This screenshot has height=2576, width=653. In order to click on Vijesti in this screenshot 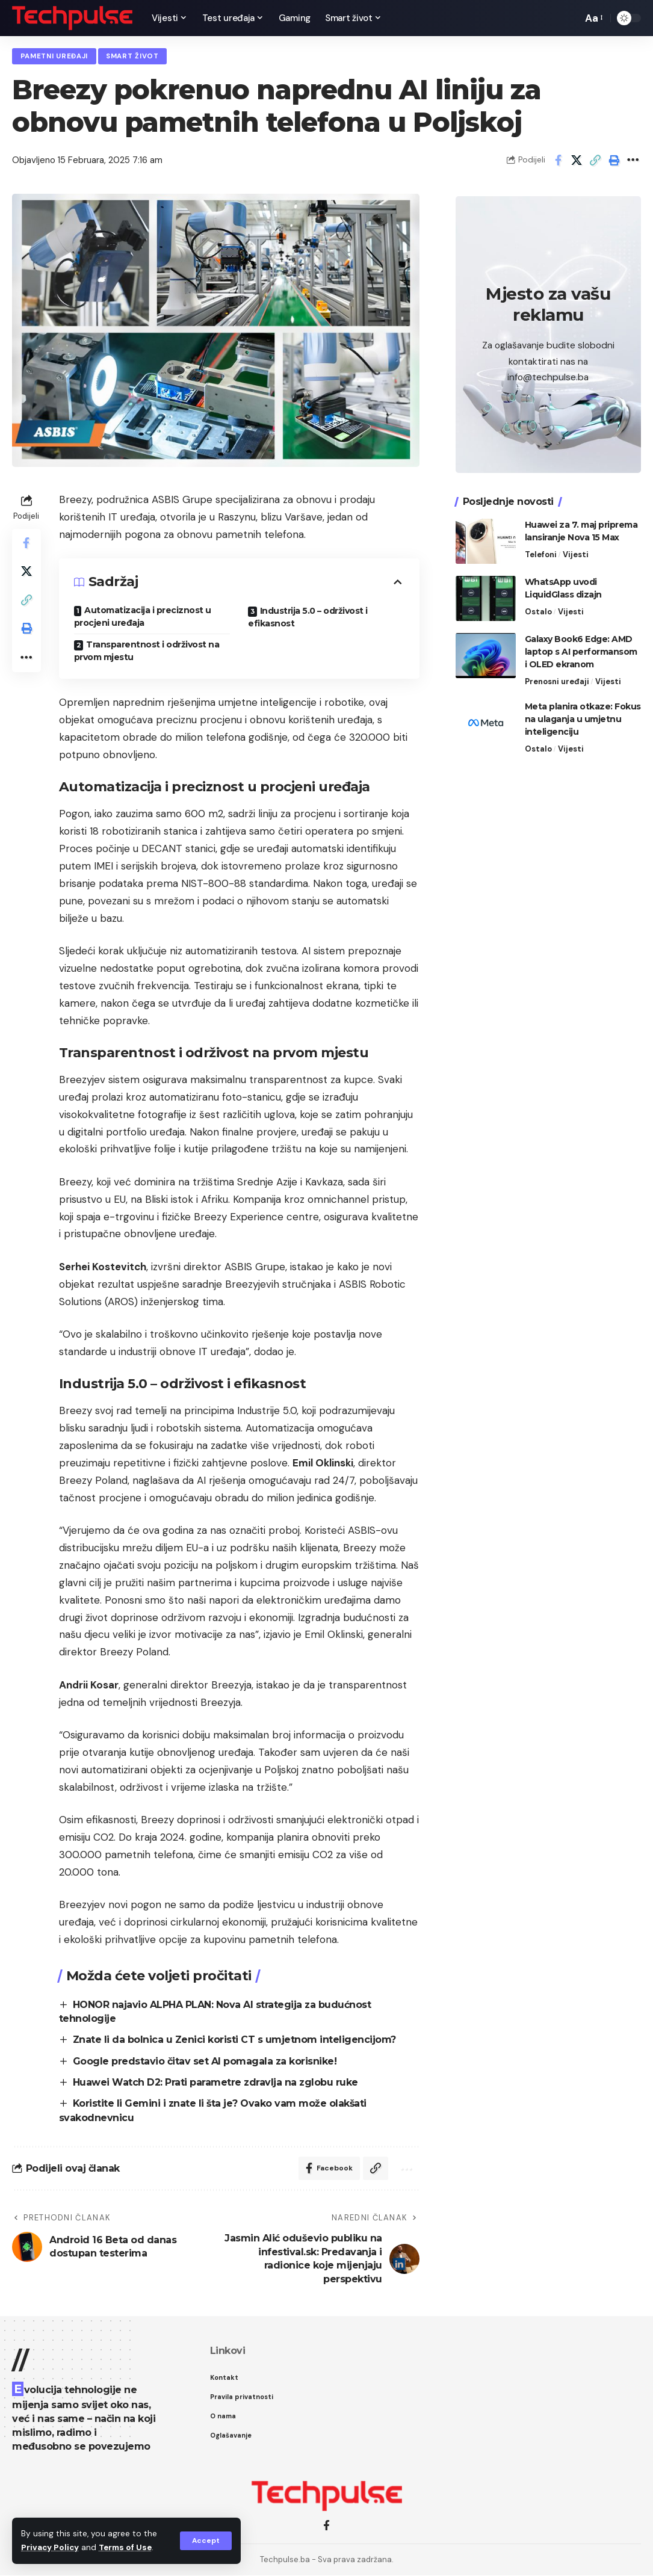, I will do `click(576, 553)`.